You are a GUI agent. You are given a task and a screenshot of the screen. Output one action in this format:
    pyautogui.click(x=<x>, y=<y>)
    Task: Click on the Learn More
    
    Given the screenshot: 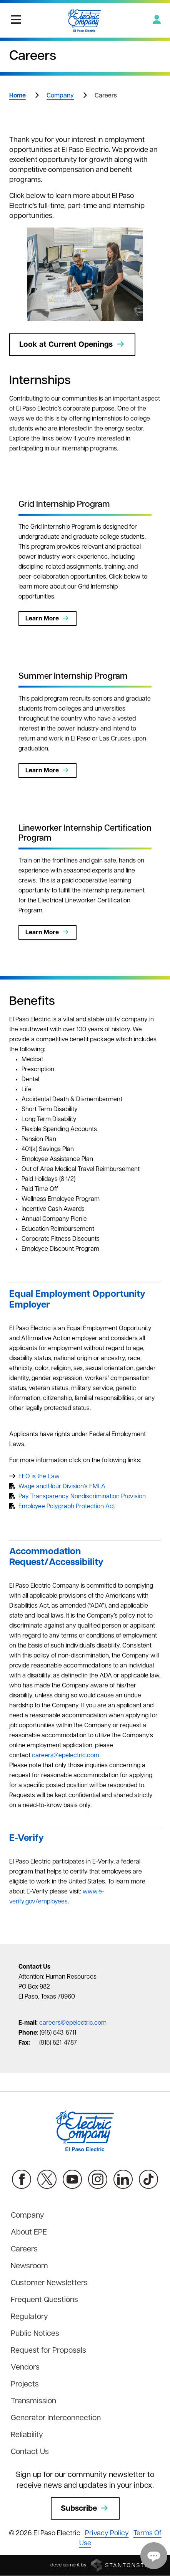 What is the action you would take?
    pyautogui.click(x=47, y=618)
    